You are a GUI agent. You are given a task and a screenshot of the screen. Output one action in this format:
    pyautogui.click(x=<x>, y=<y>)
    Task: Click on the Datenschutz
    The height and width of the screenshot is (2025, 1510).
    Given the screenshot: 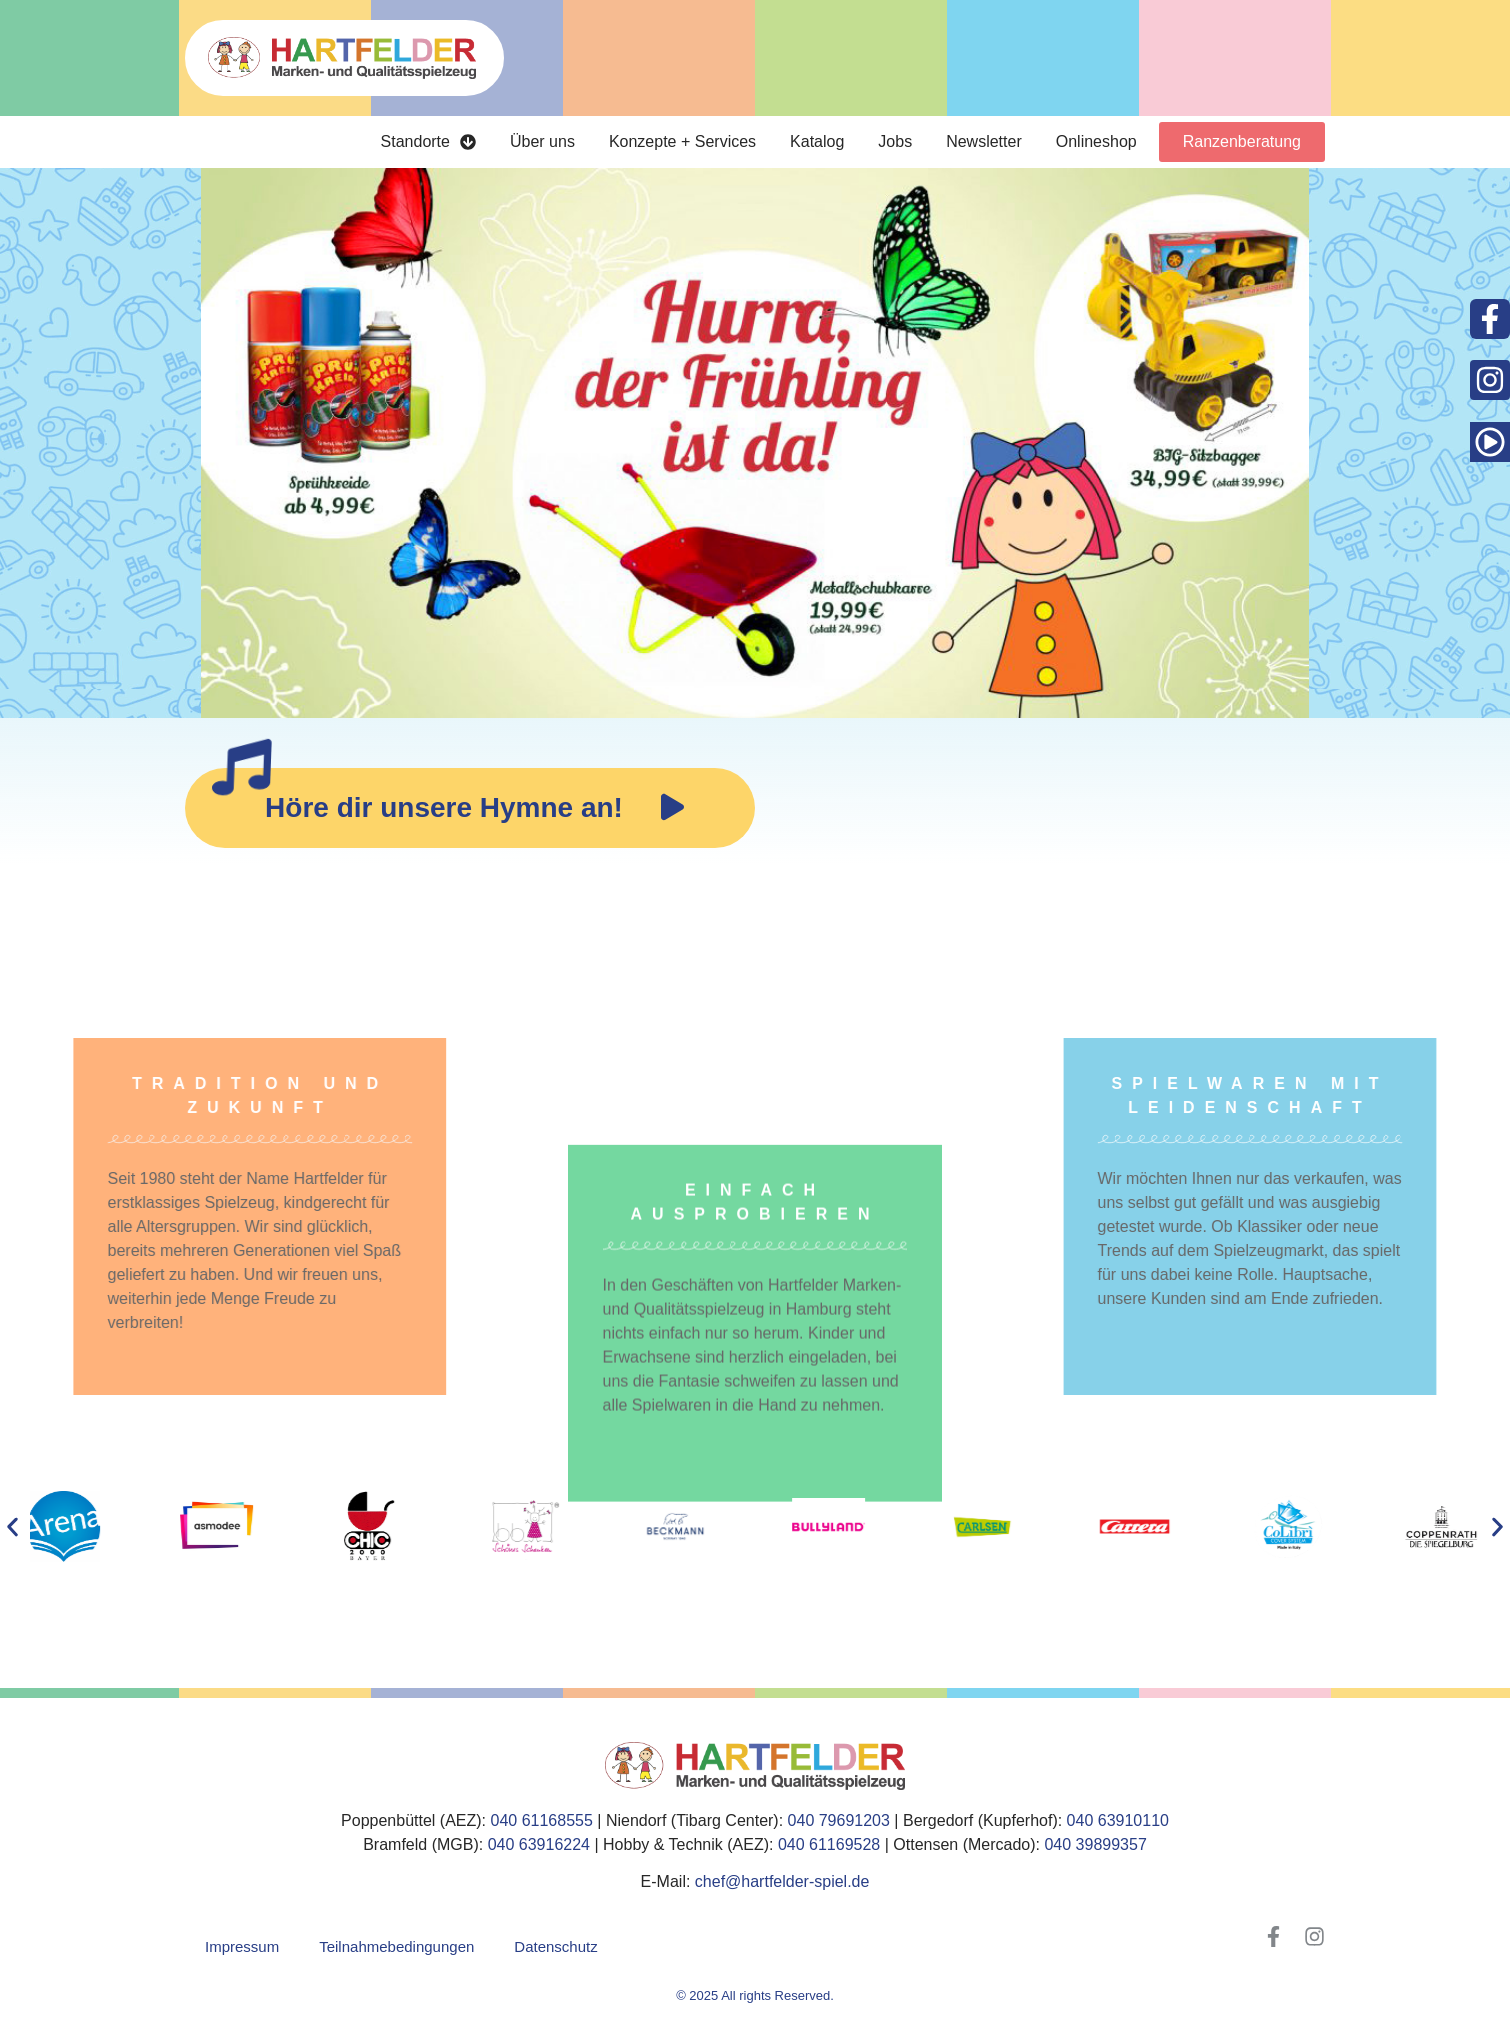 What is the action you would take?
    pyautogui.click(x=555, y=1946)
    